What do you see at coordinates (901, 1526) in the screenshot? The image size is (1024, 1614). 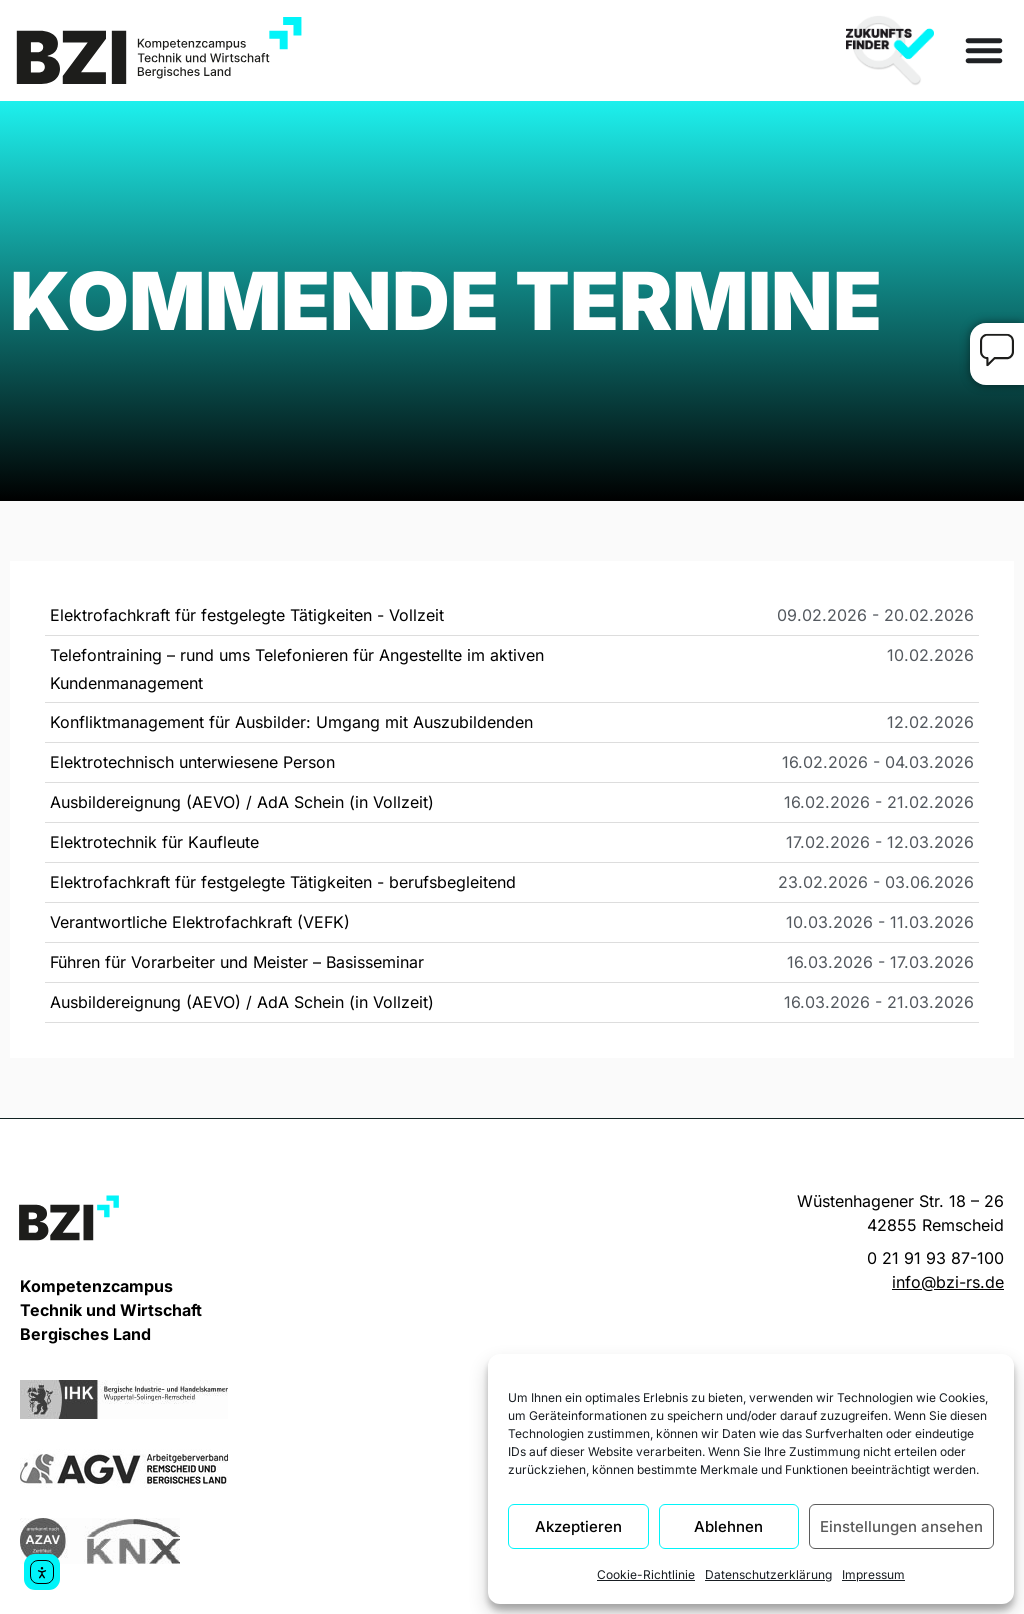 I see `Einstellungen ansehen` at bounding box center [901, 1526].